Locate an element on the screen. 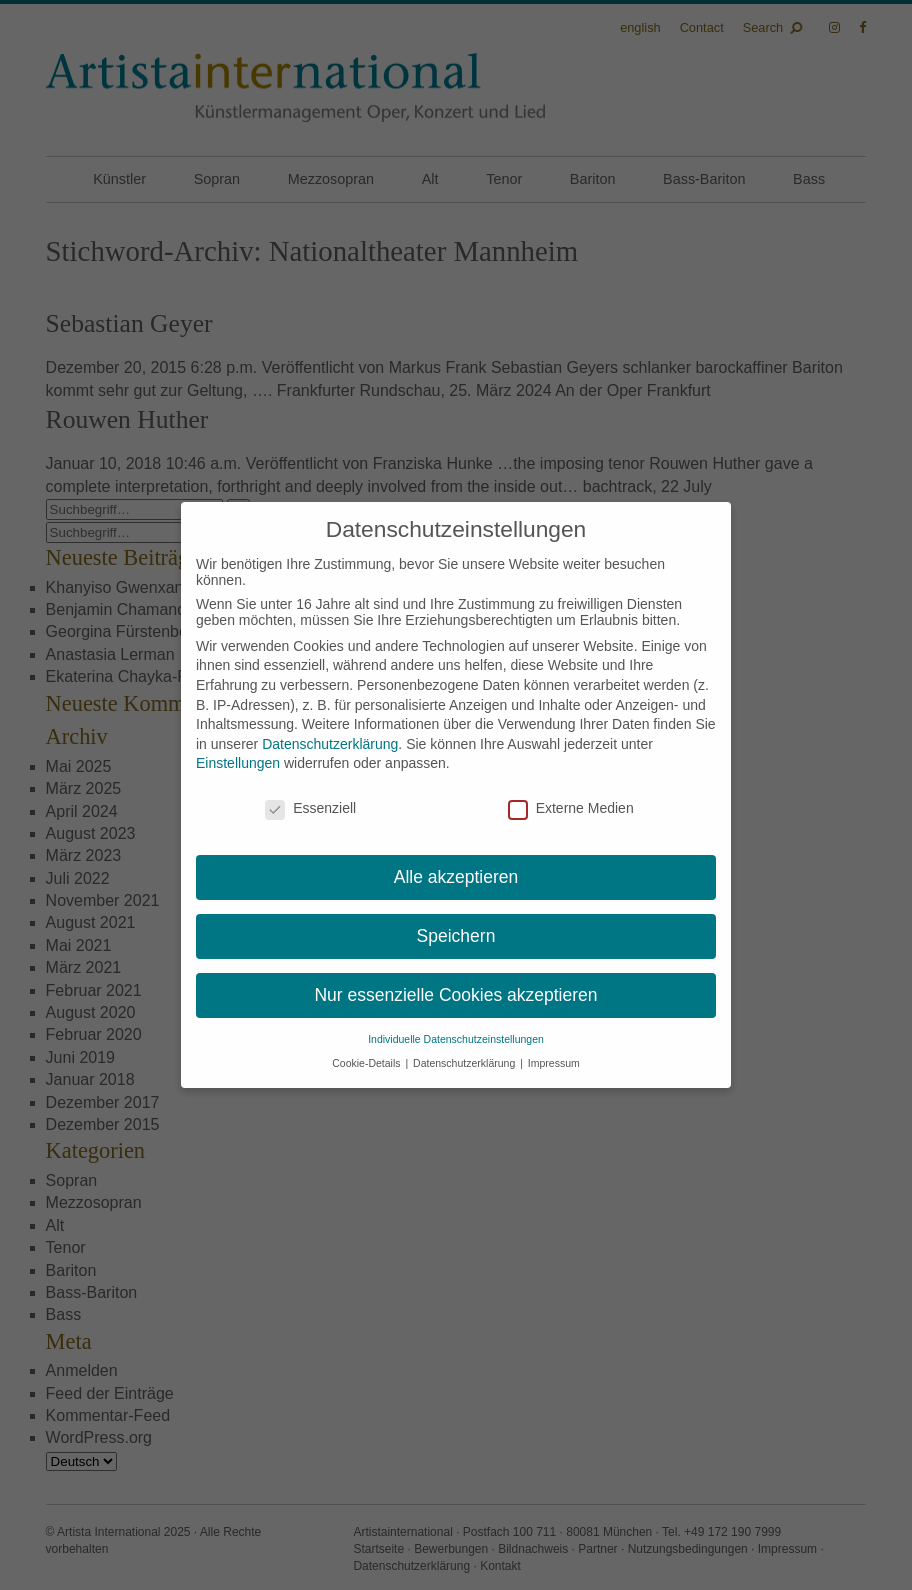  Datenschutzerklärung is located at coordinates (330, 744).